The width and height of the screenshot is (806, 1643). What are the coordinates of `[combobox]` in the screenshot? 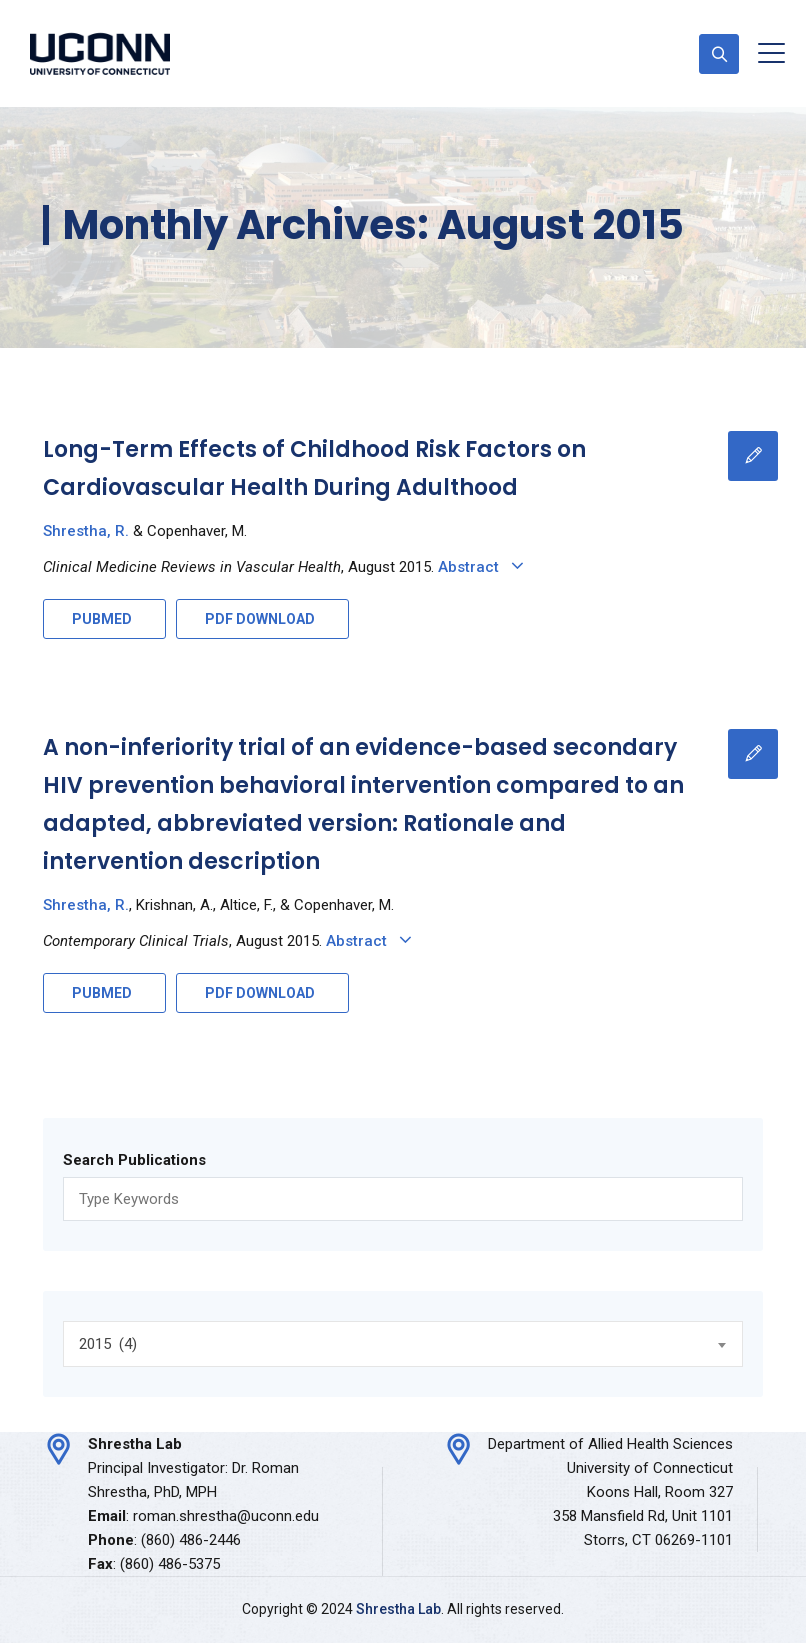 It's located at (403, 1344).